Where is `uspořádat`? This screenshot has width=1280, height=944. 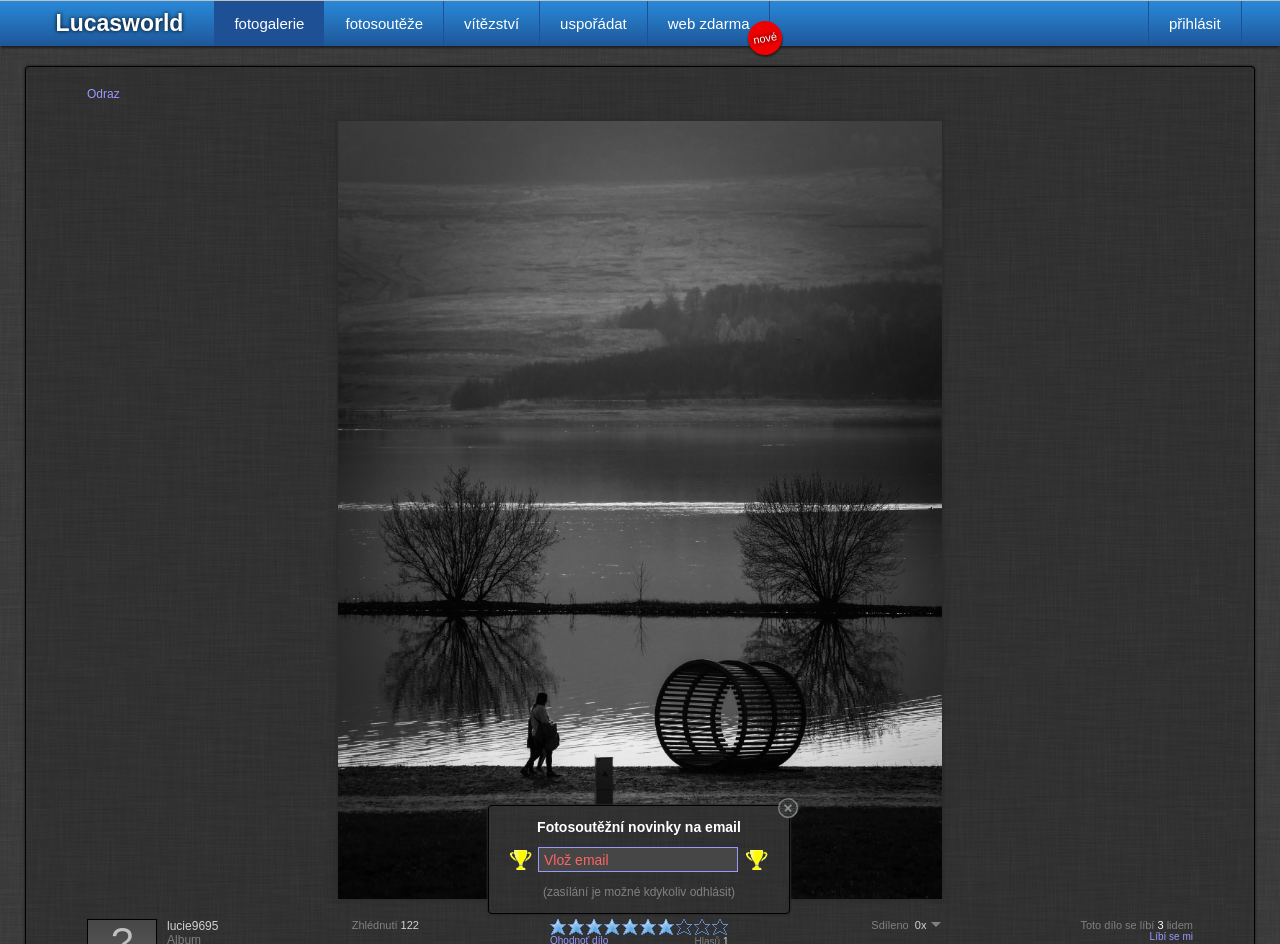 uspořádat is located at coordinates (593, 23).